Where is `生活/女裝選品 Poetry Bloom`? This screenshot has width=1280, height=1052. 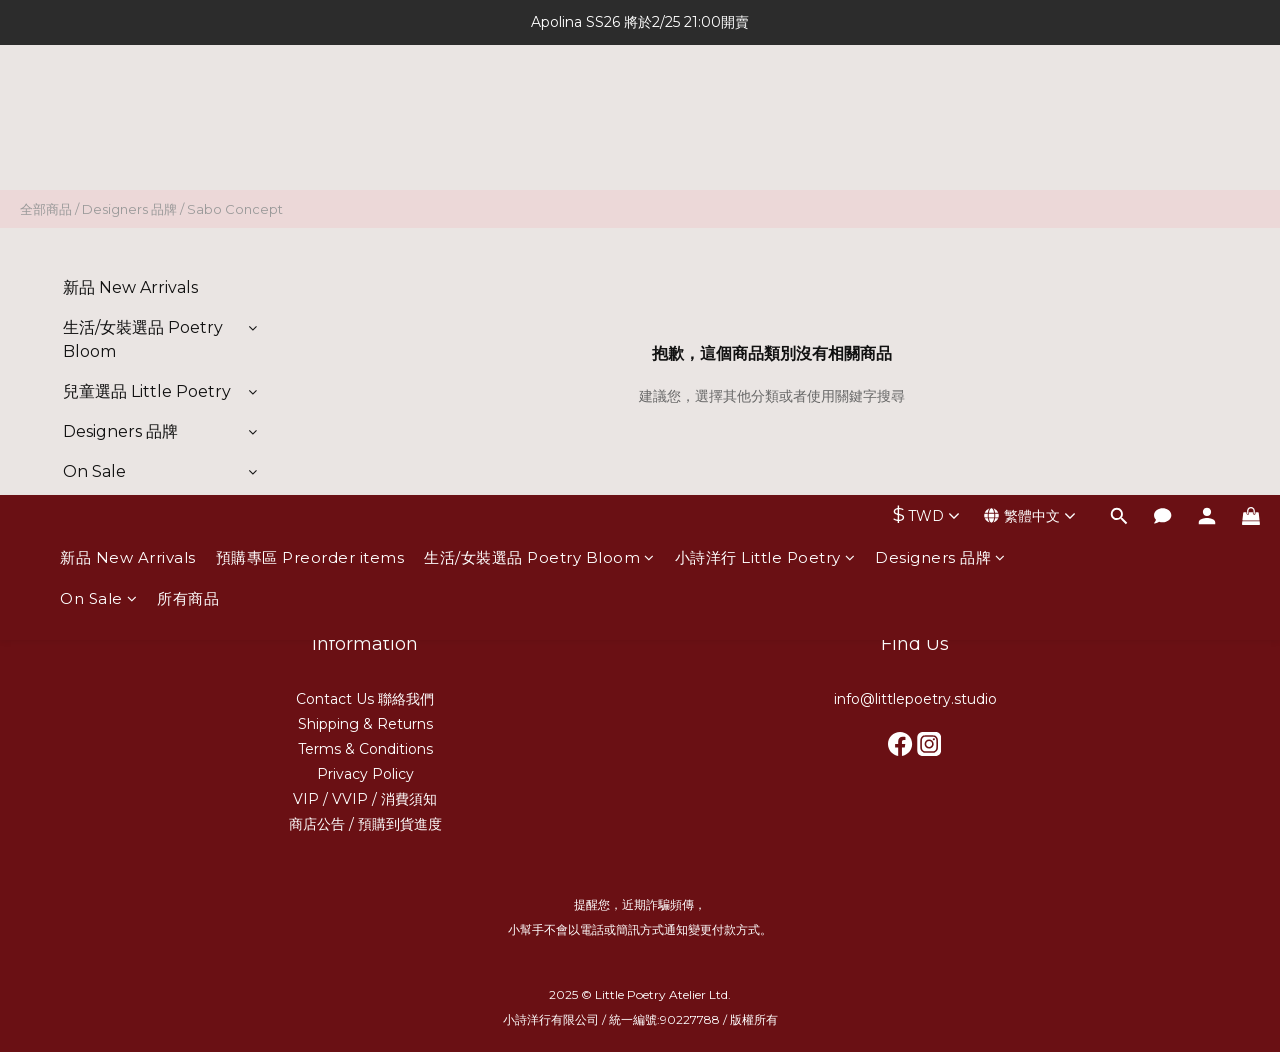
生活/女裝選品 Poetry Bloom is located at coordinates (539, 107).